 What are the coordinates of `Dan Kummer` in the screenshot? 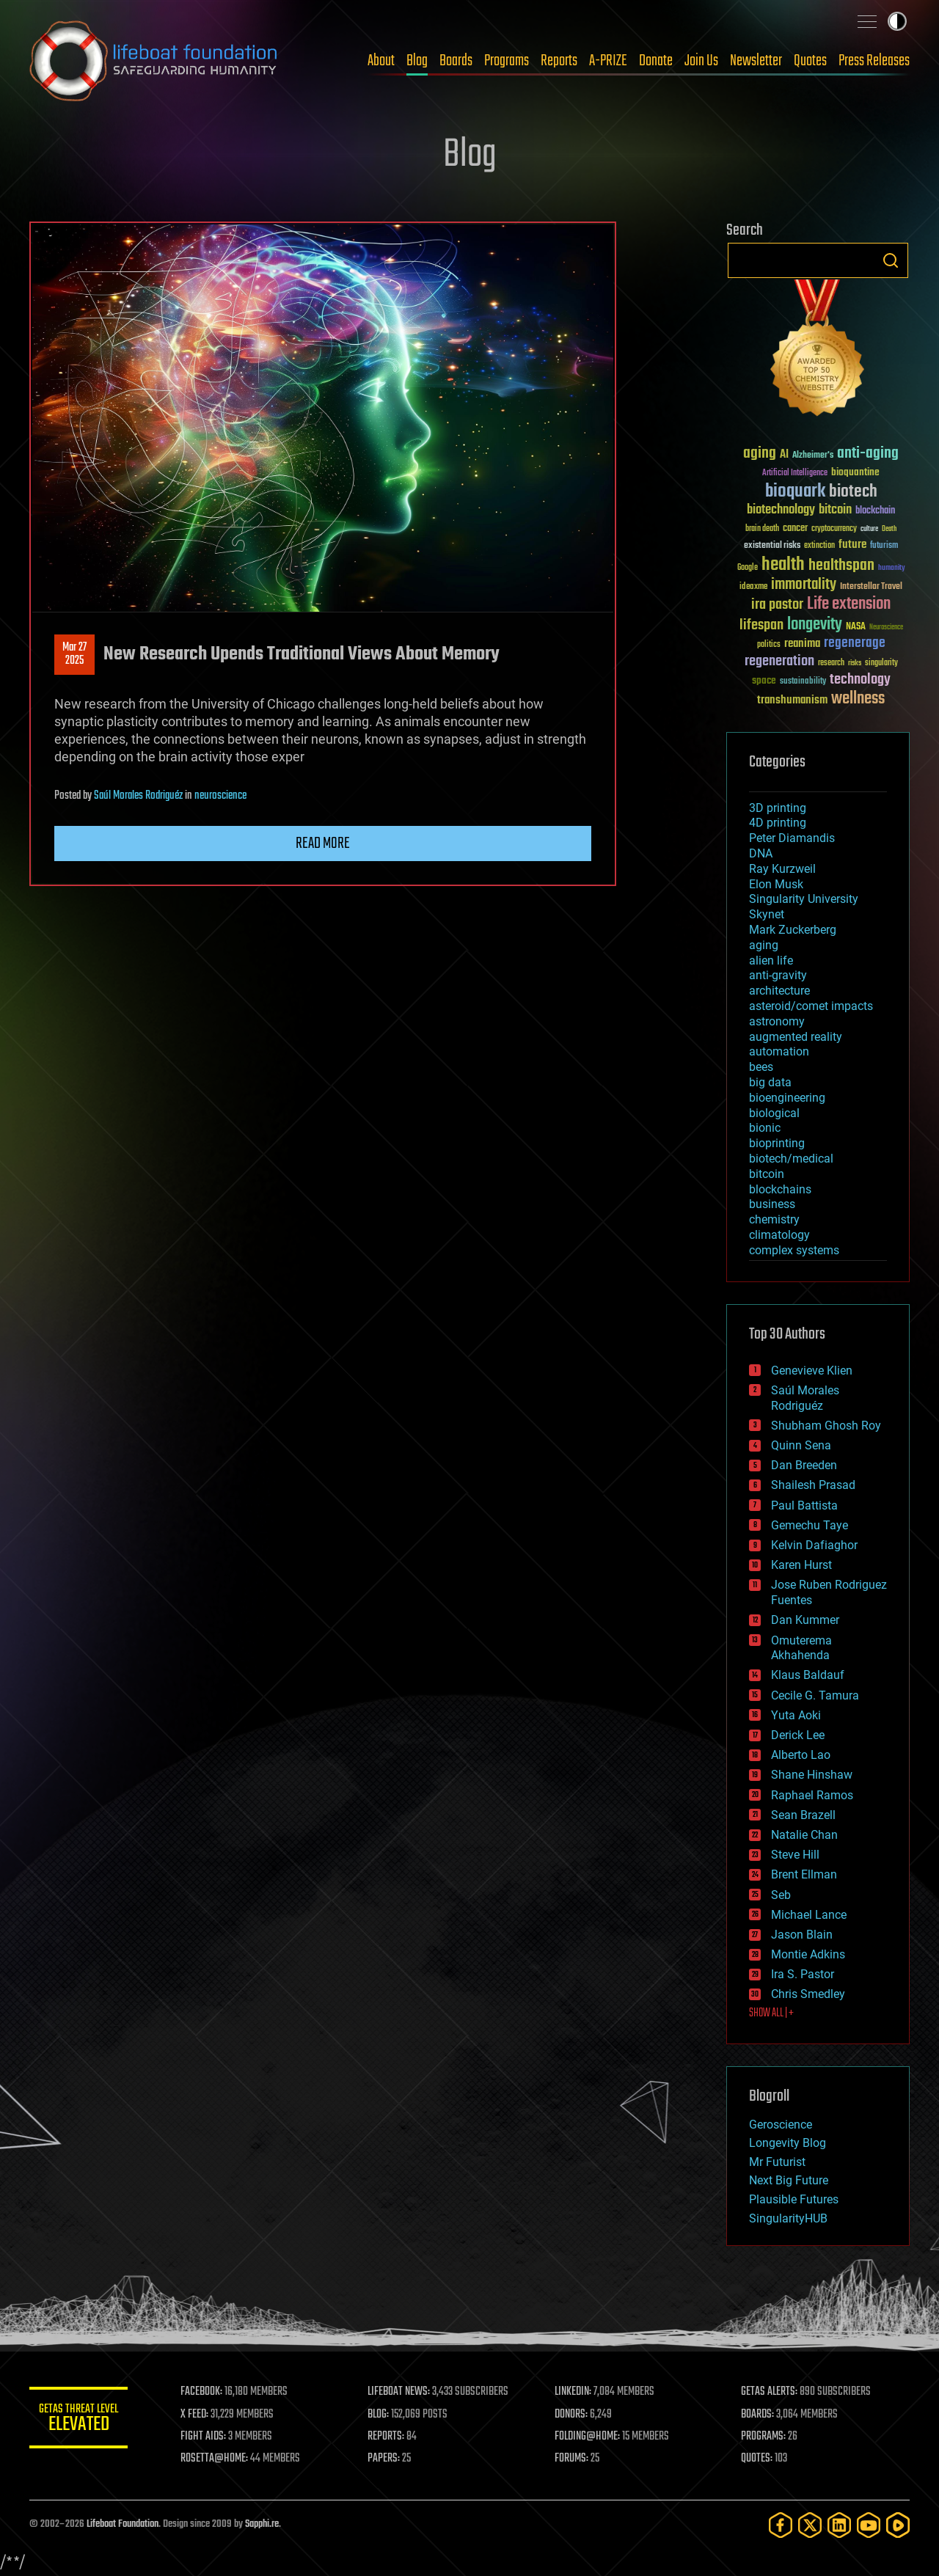 It's located at (805, 1620).